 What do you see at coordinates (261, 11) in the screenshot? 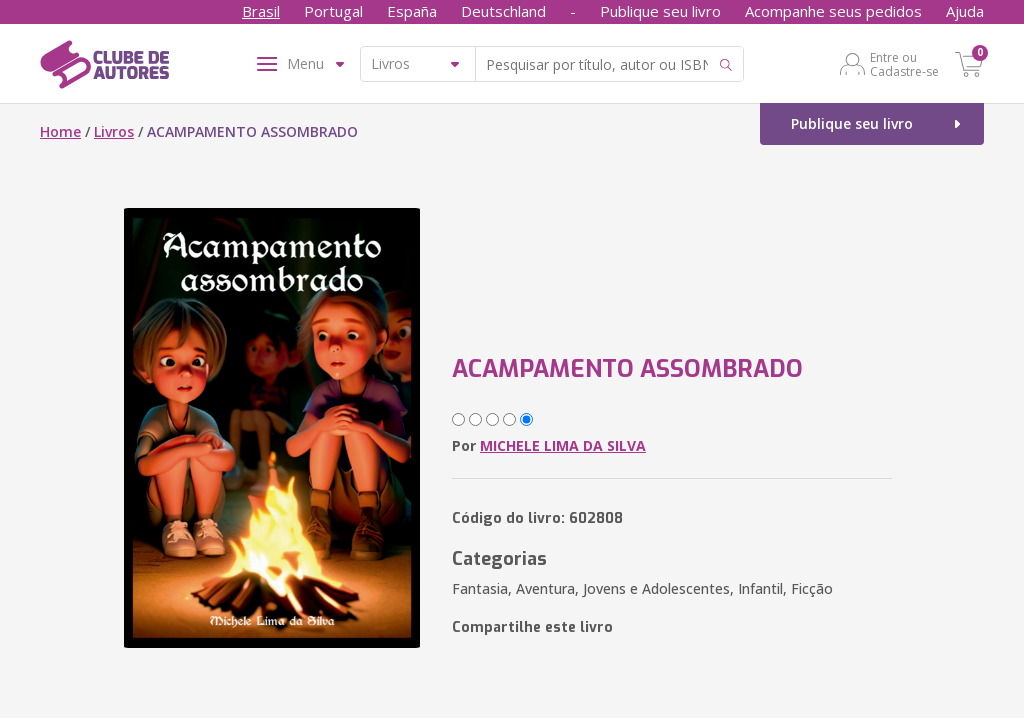
I see `Brasil` at bounding box center [261, 11].